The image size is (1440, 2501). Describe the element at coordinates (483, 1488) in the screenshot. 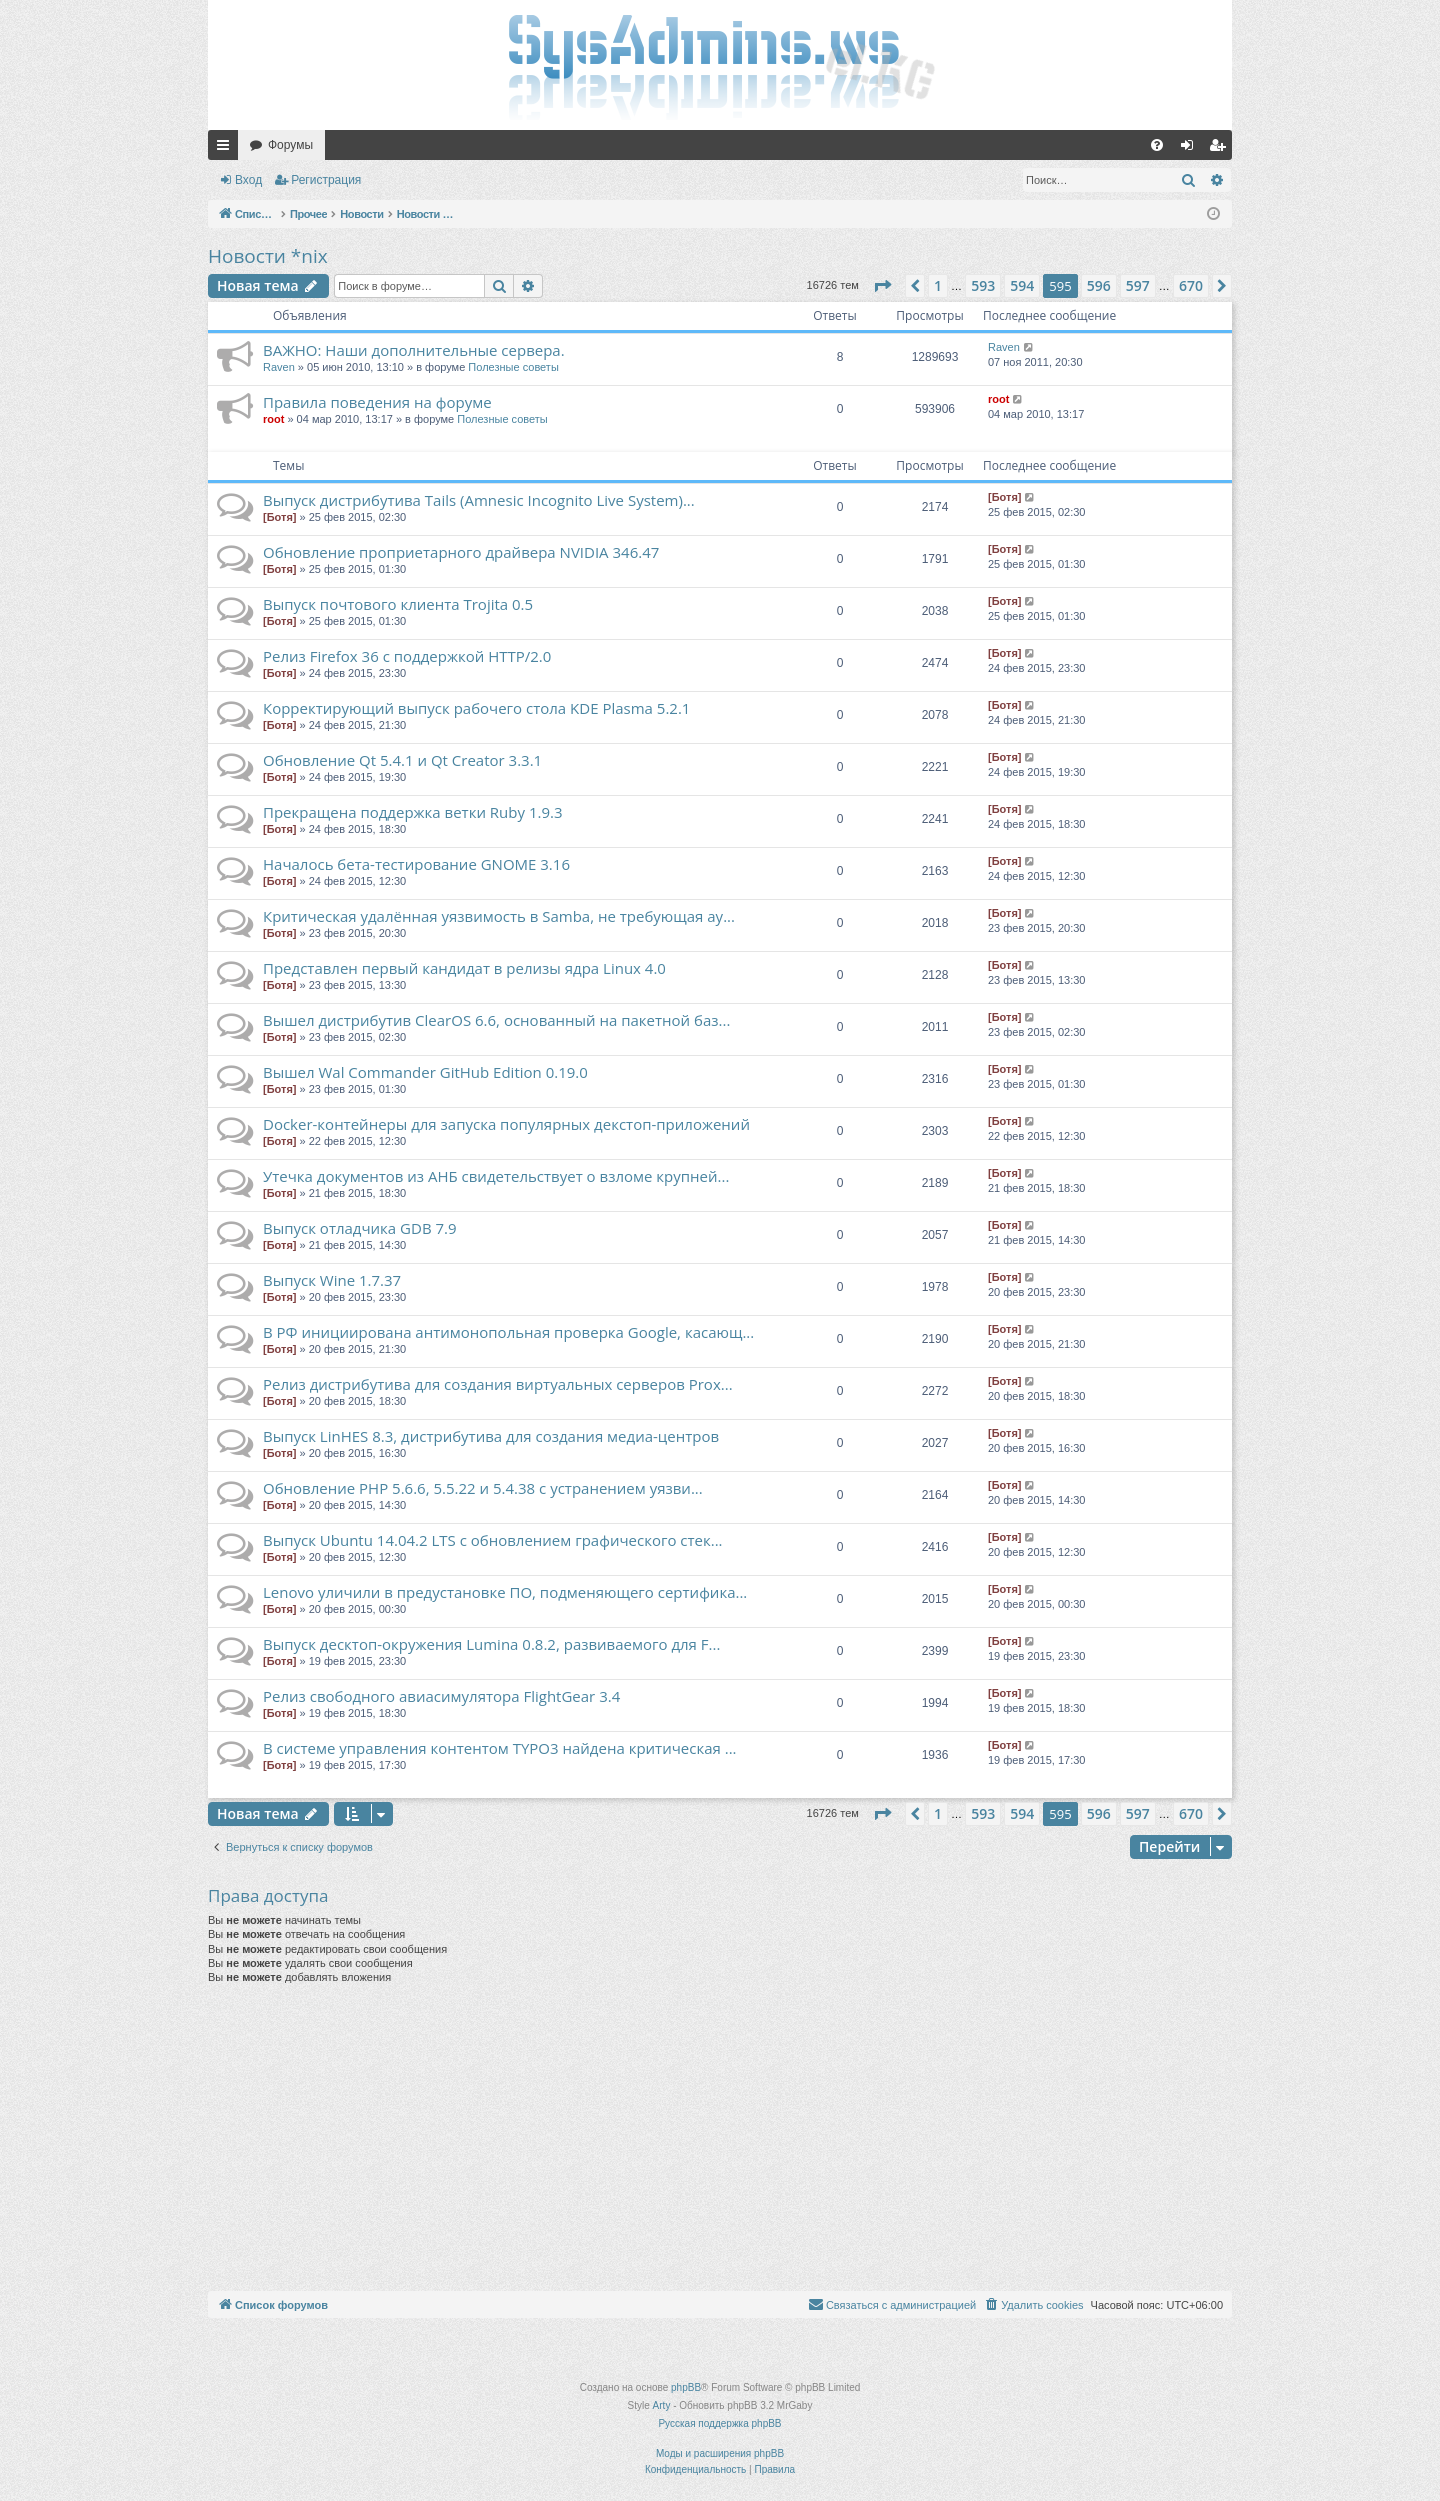

I see `Обновление PHP 5.6.6, 5.5.22 и 5.4.38 с устранением уязви...` at that location.